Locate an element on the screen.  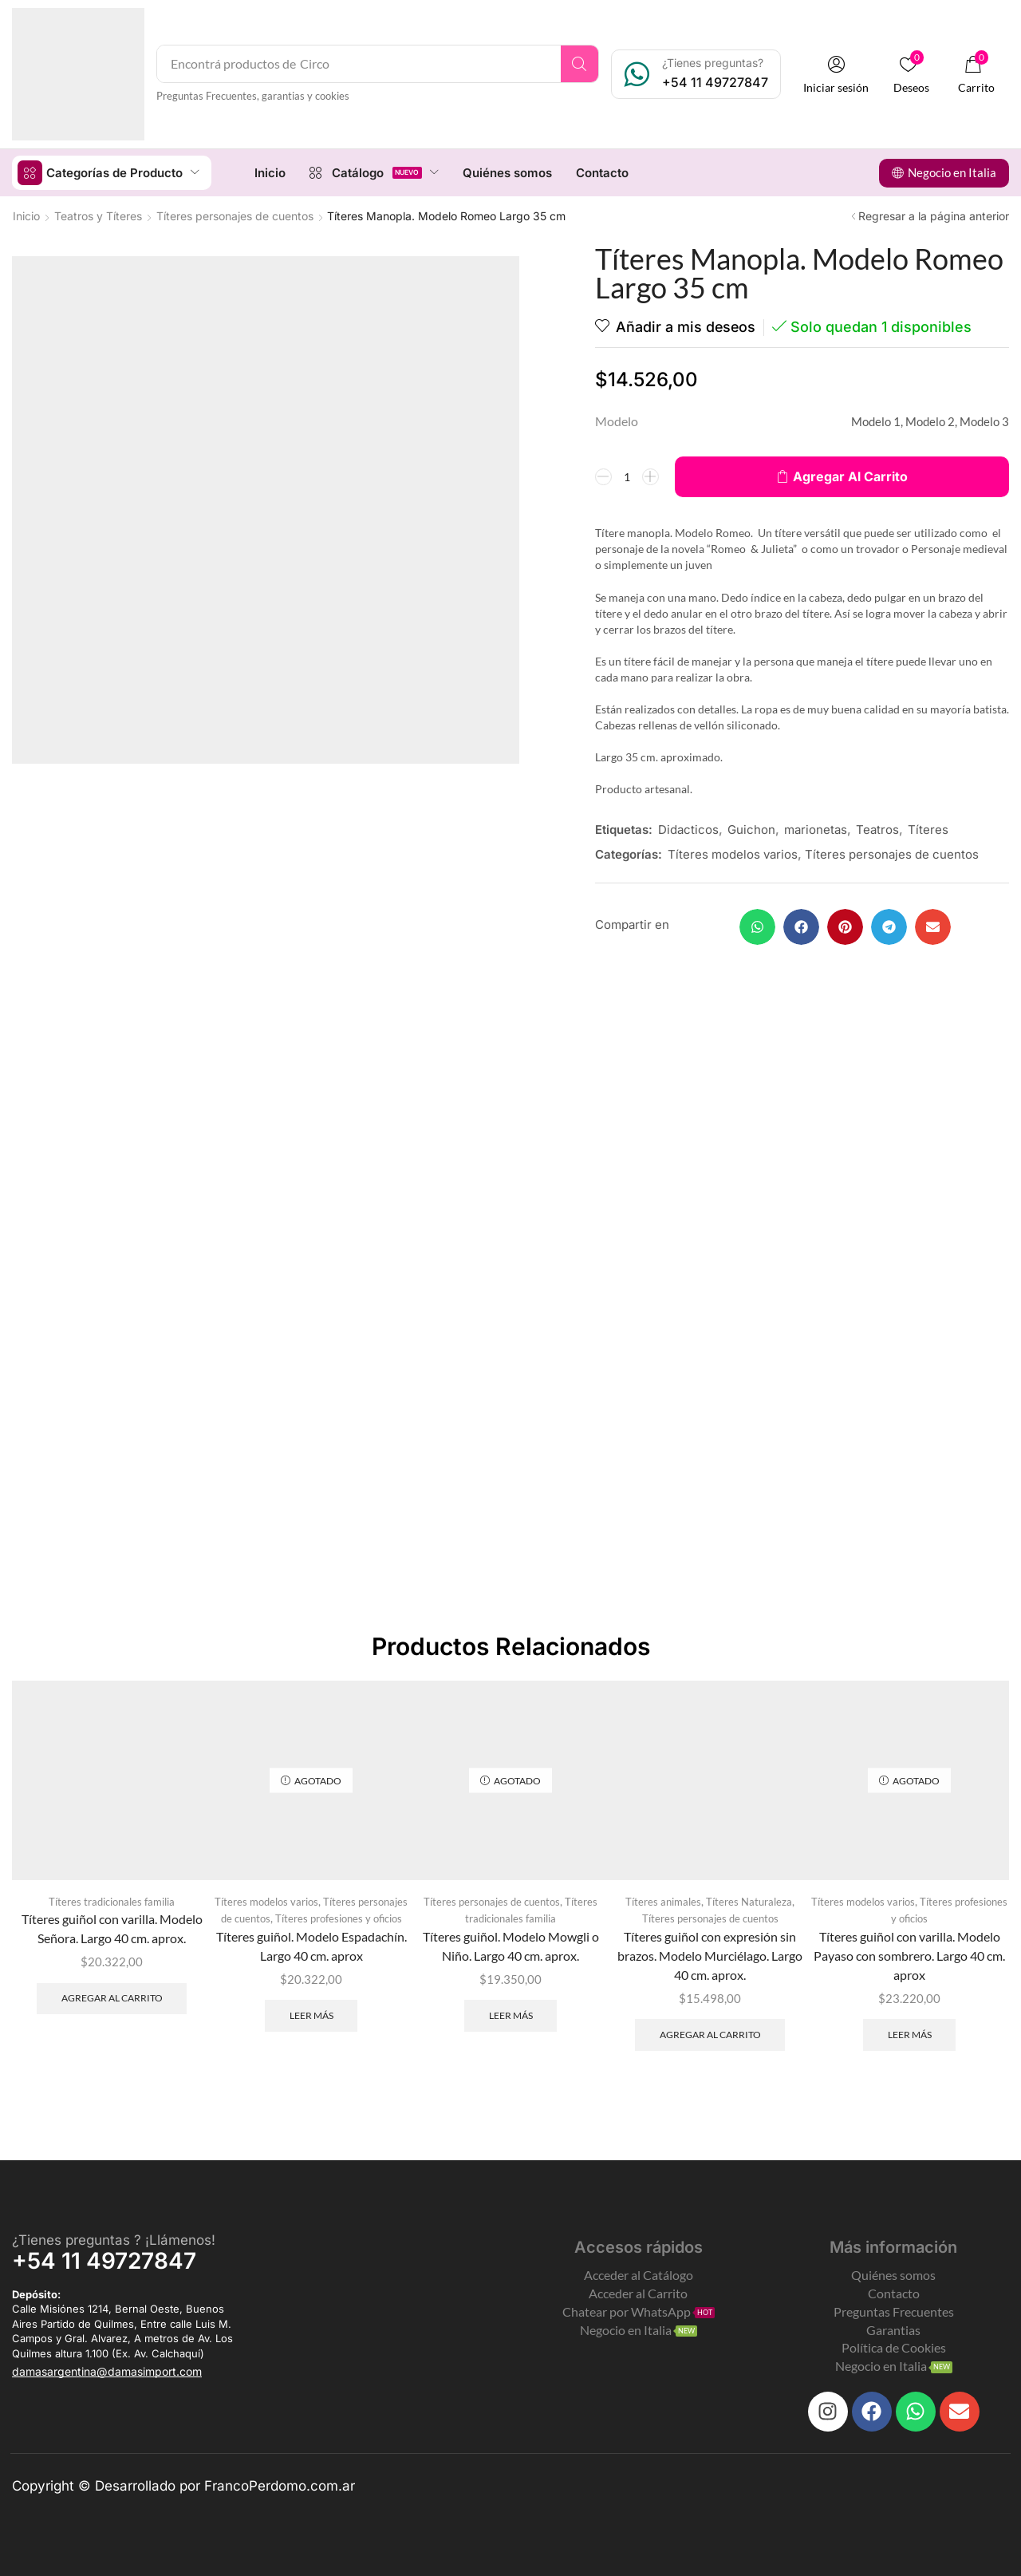
Teatros y Títeres is located at coordinates (98, 215).